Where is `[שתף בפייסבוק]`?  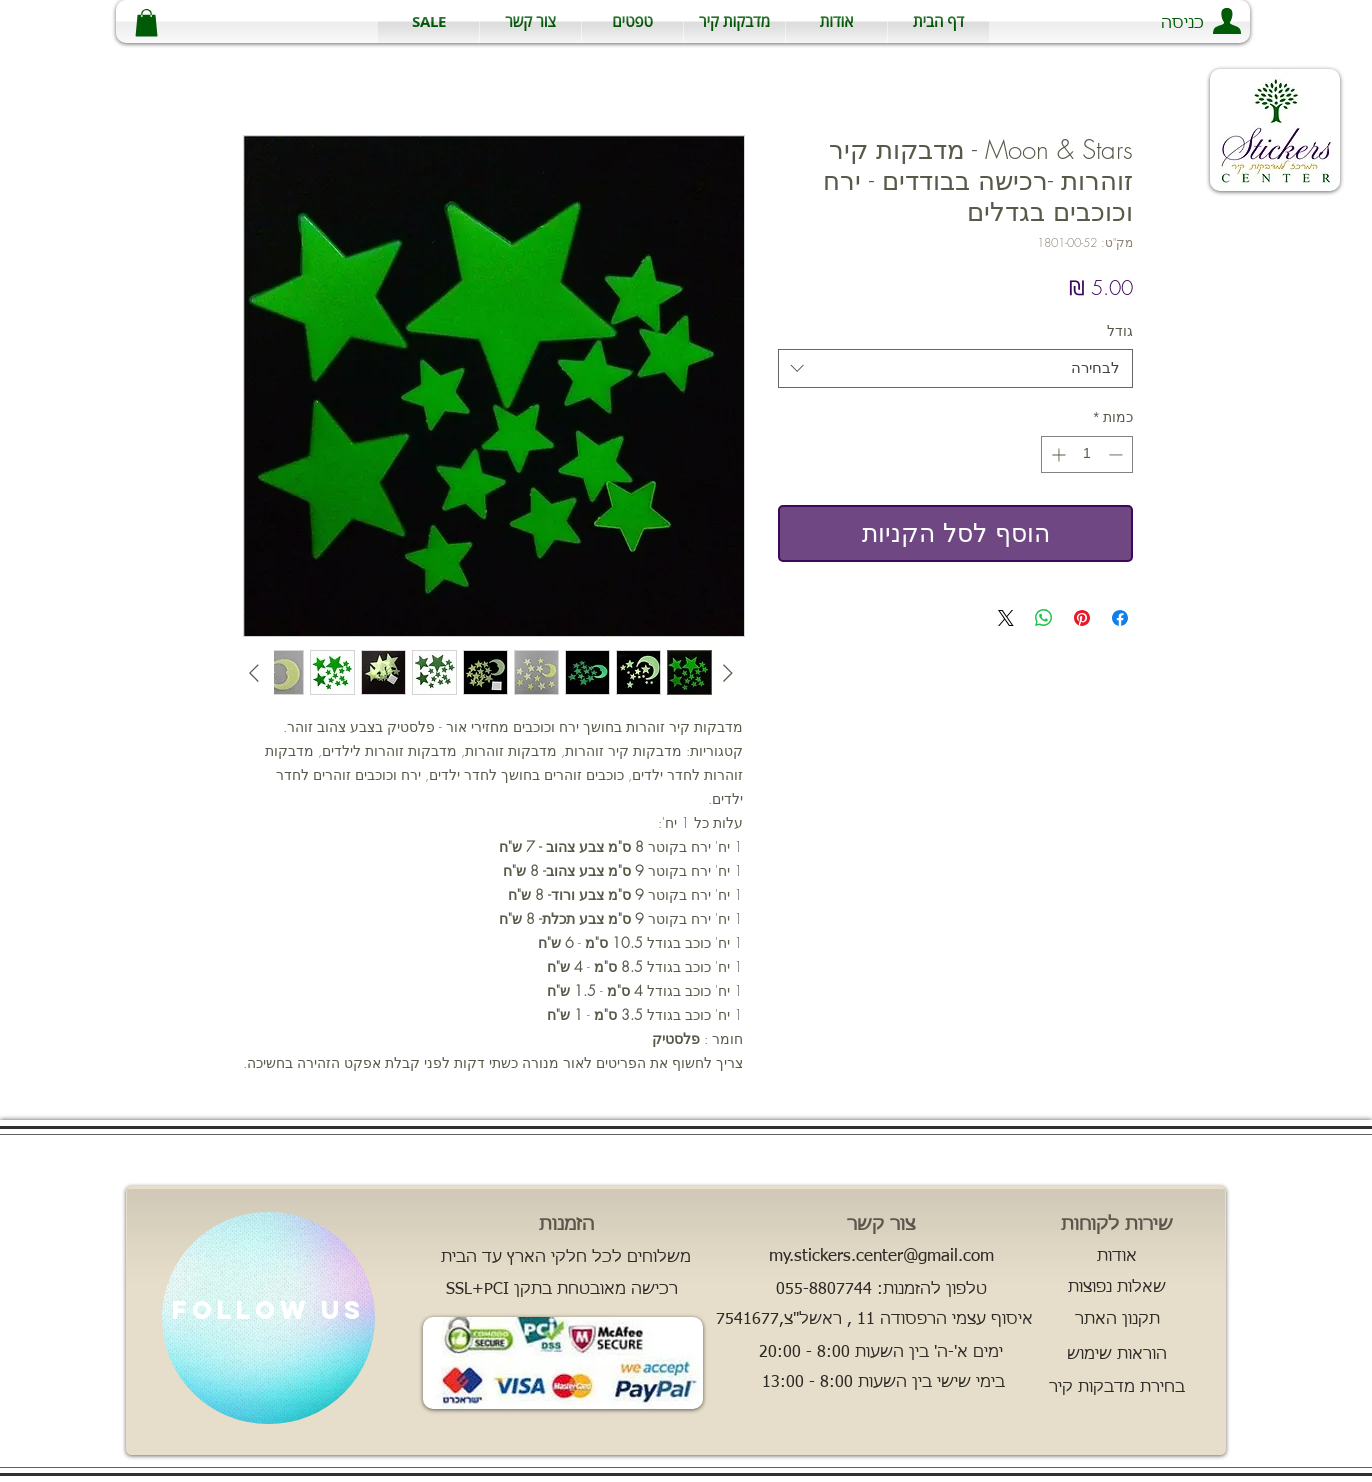 [שתף בפייסבוק] is located at coordinates (1120, 618).